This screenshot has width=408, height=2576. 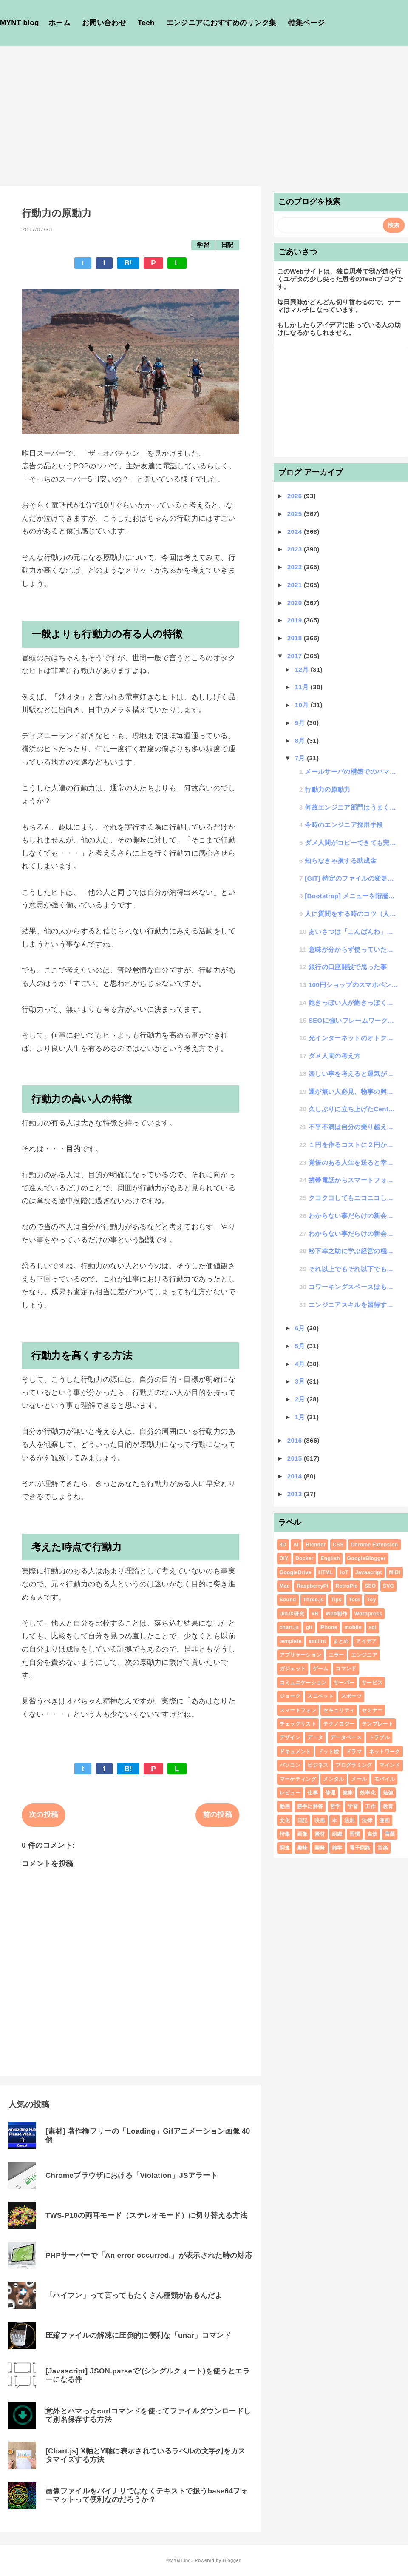 What do you see at coordinates (389, 1765) in the screenshot?
I see `マインド` at bounding box center [389, 1765].